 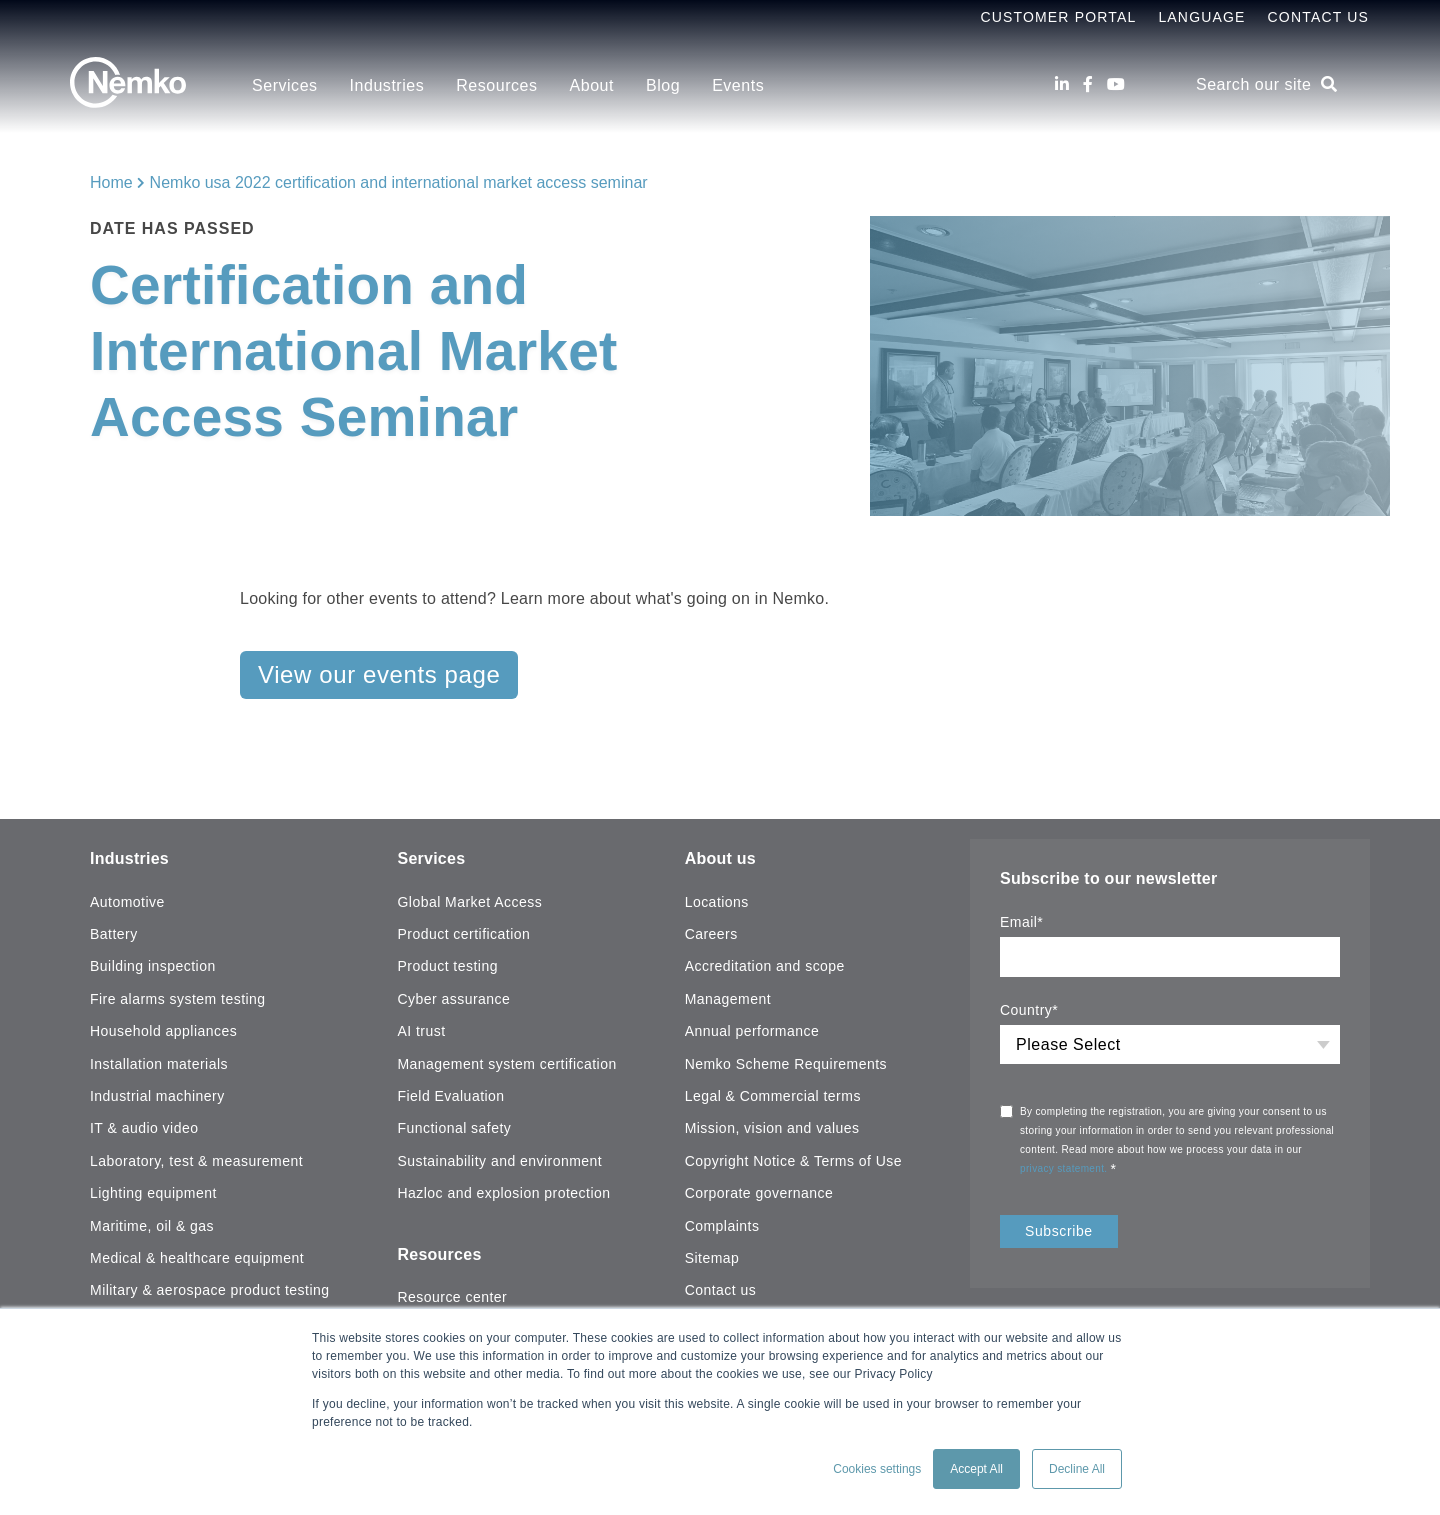 What do you see at coordinates (1062, 84) in the screenshot?
I see `[LinkedIn]` at bounding box center [1062, 84].